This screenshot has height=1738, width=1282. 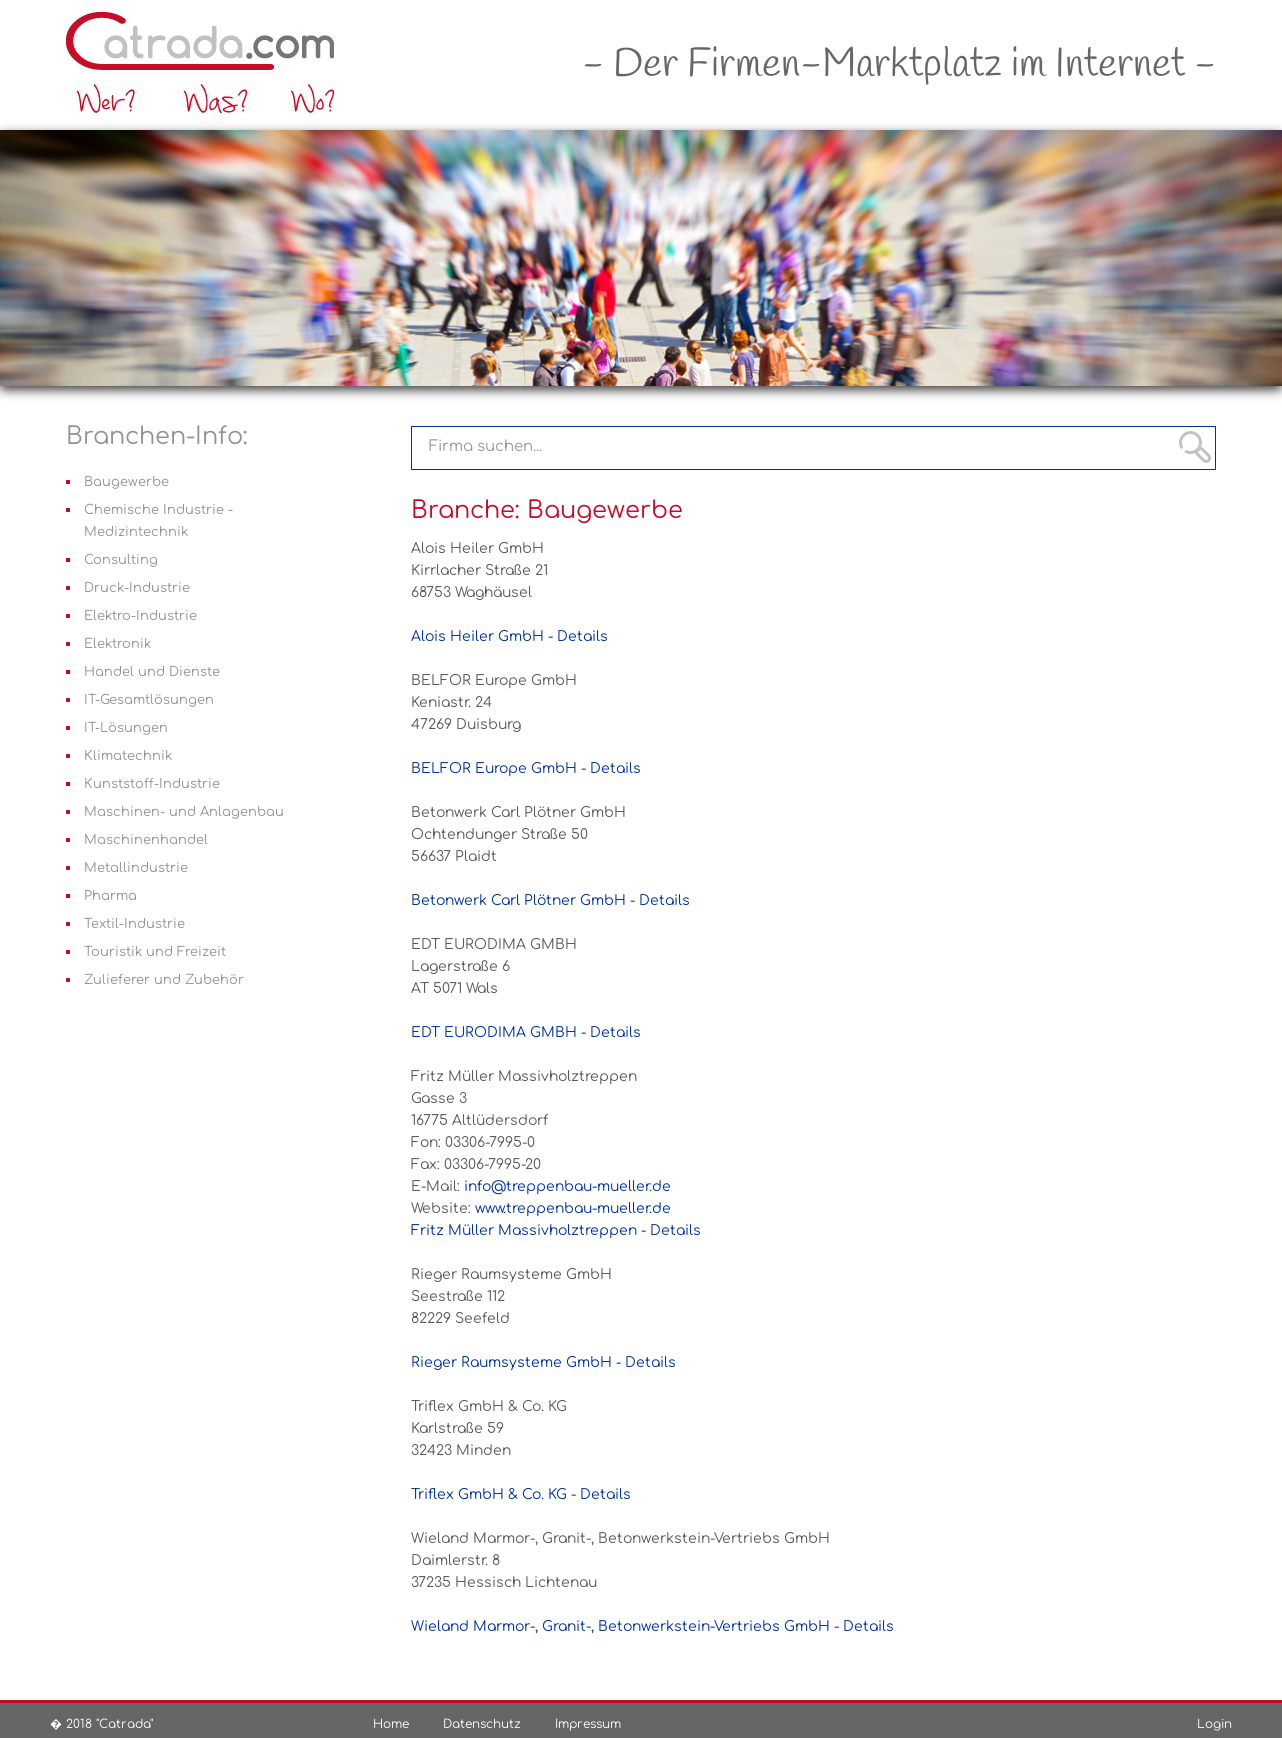 I want to click on Textil-Industrie, so click(x=134, y=924).